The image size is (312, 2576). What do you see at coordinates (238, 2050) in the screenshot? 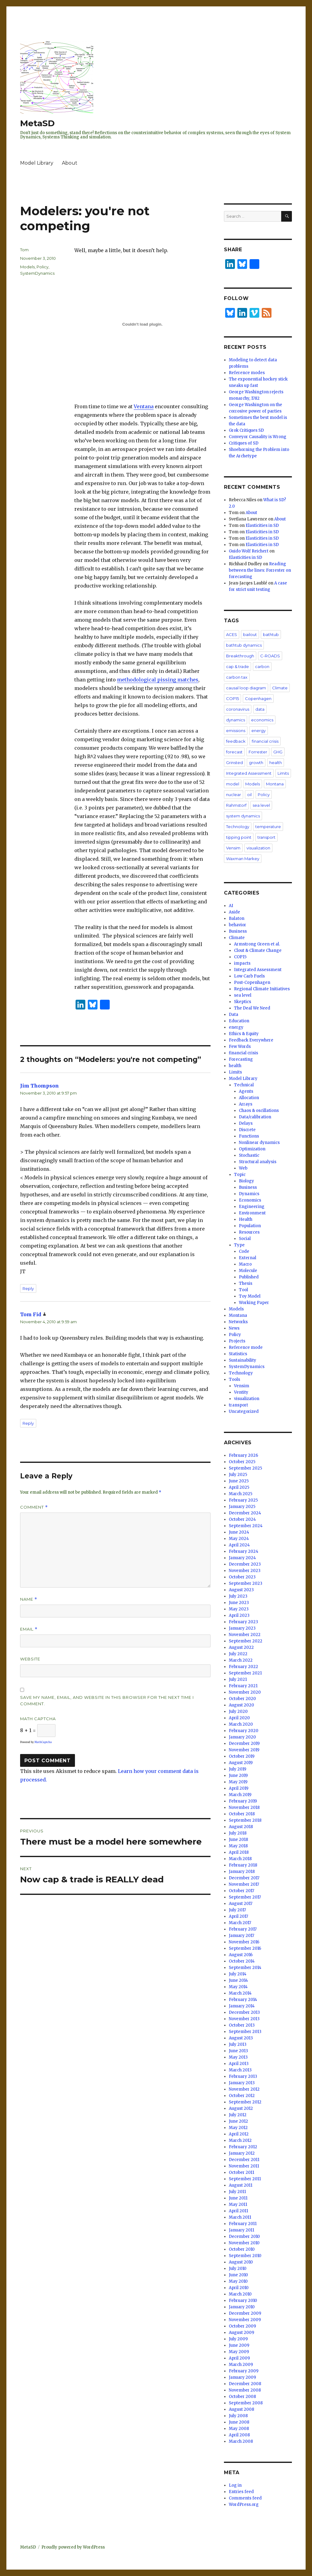
I see `June 2013` at bounding box center [238, 2050].